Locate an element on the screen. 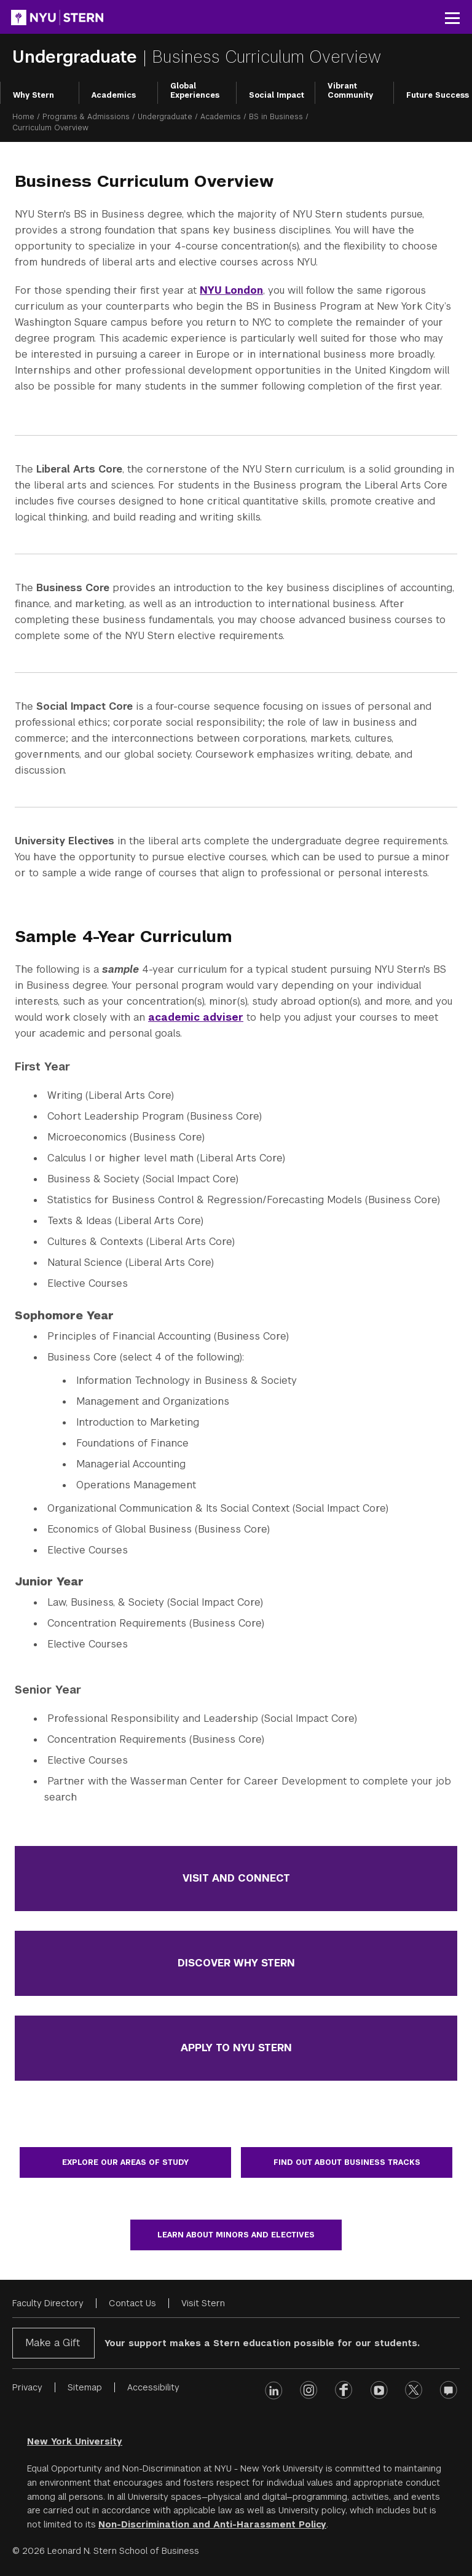  Explore our areas of study is located at coordinates (125, 2162).